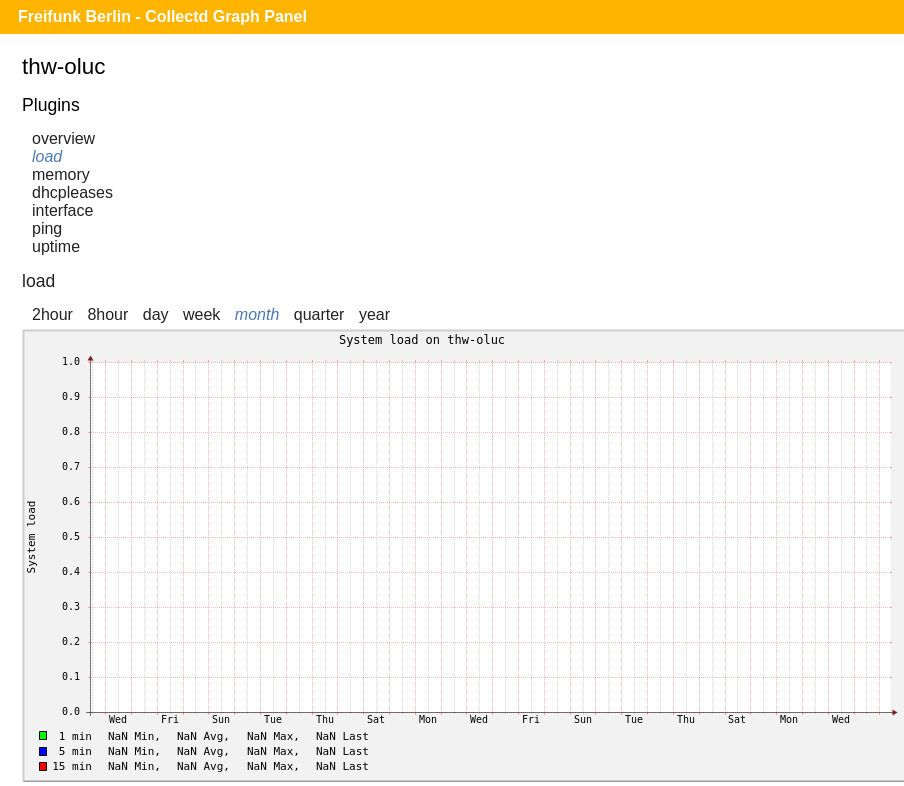 The height and width of the screenshot is (786, 904). What do you see at coordinates (52, 314) in the screenshot?
I see `2hour` at bounding box center [52, 314].